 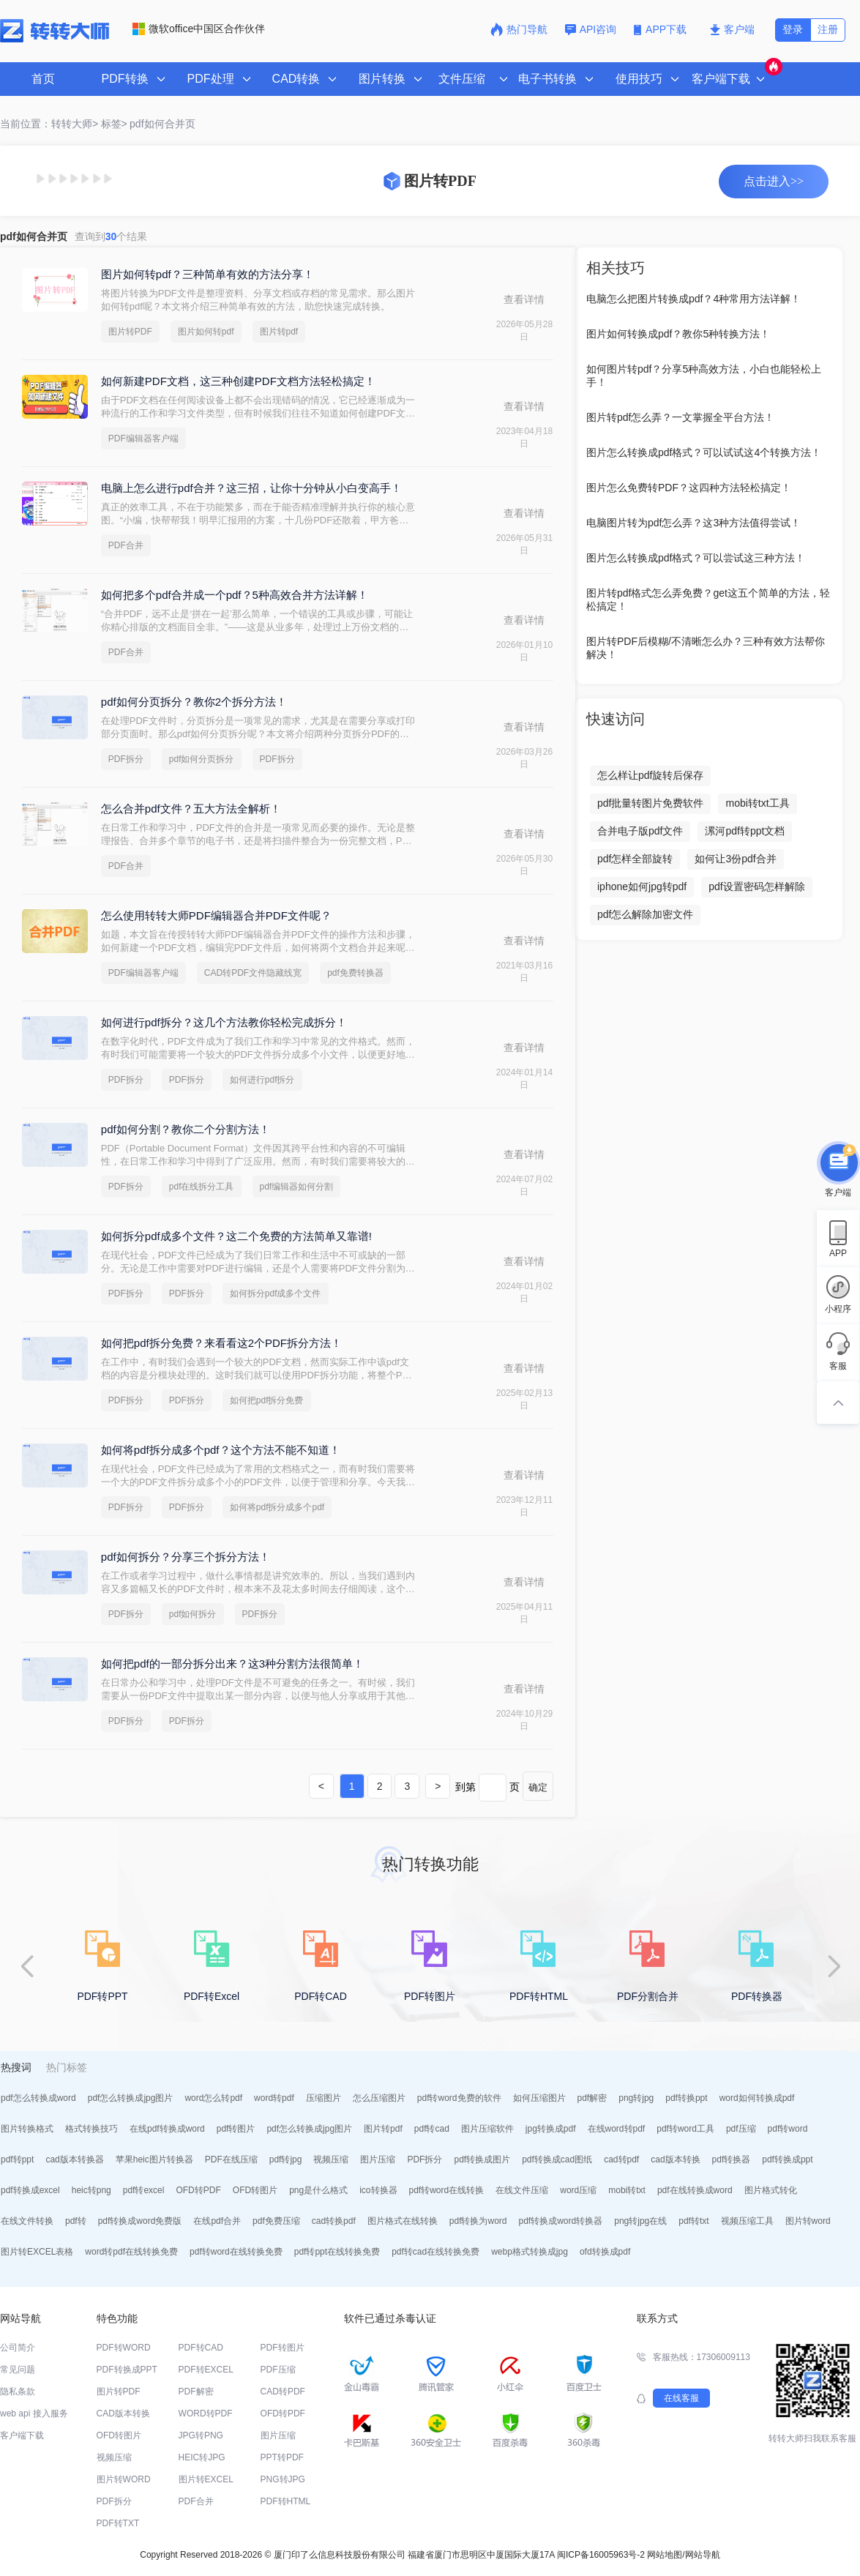 What do you see at coordinates (278, 2369) in the screenshot?
I see `PDF压缩` at bounding box center [278, 2369].